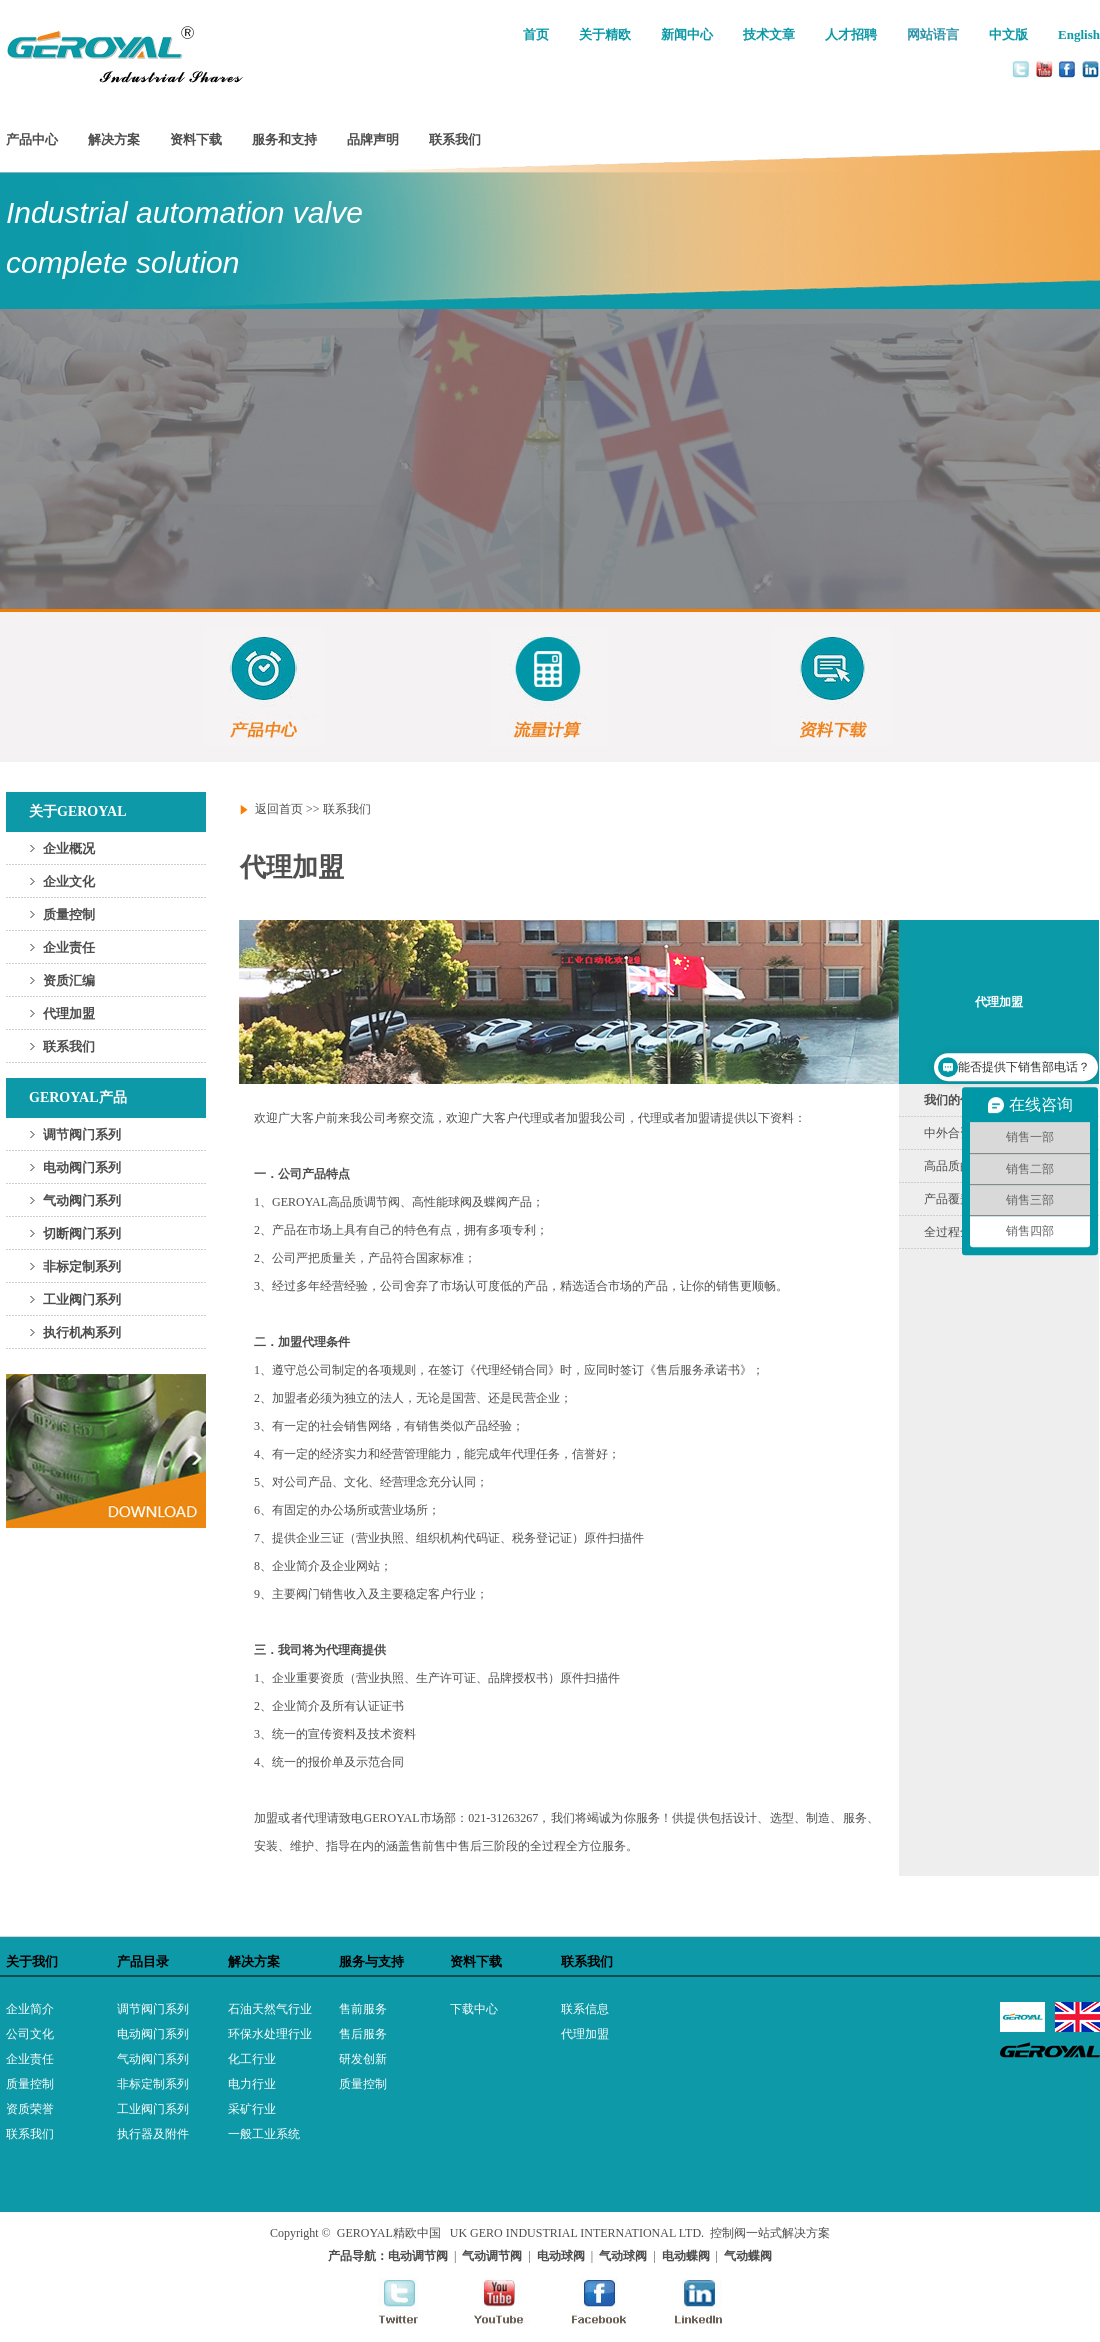  What do you see at coordinates (32, 139) in the screenshot?
I see `产品中心` at bounding box center [32, 139].